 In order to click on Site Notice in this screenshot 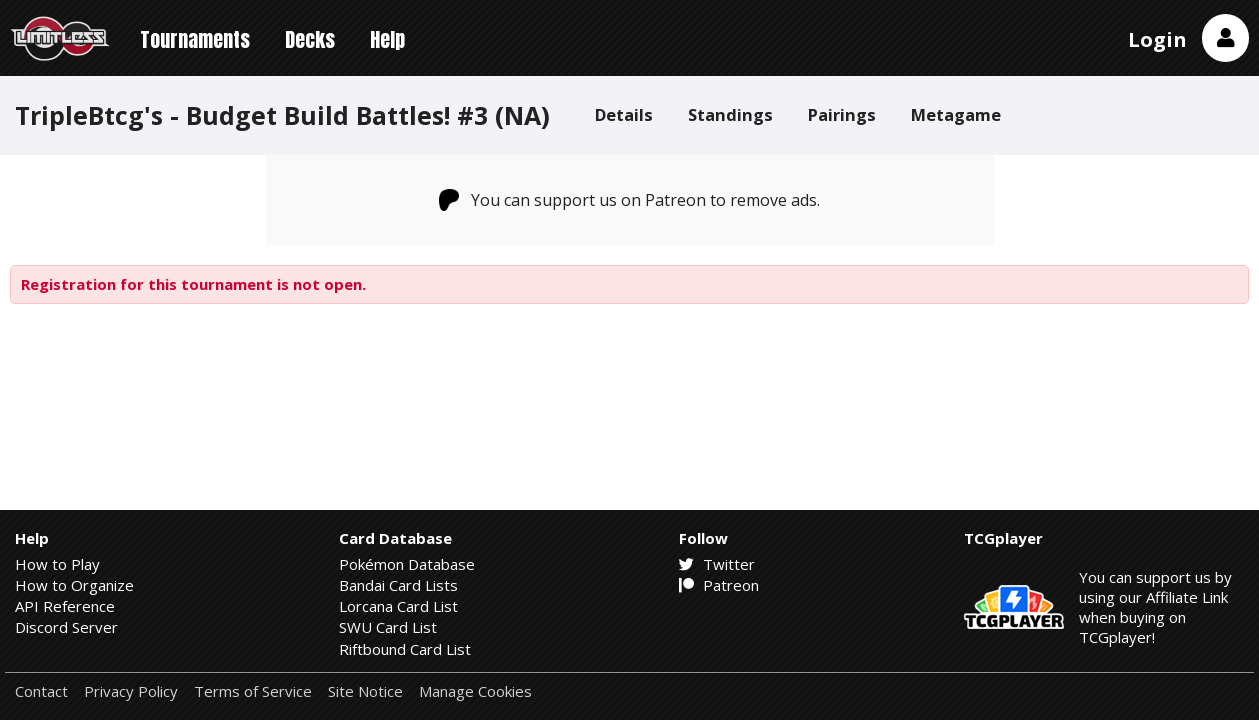, I will do `click(365, 691)`.